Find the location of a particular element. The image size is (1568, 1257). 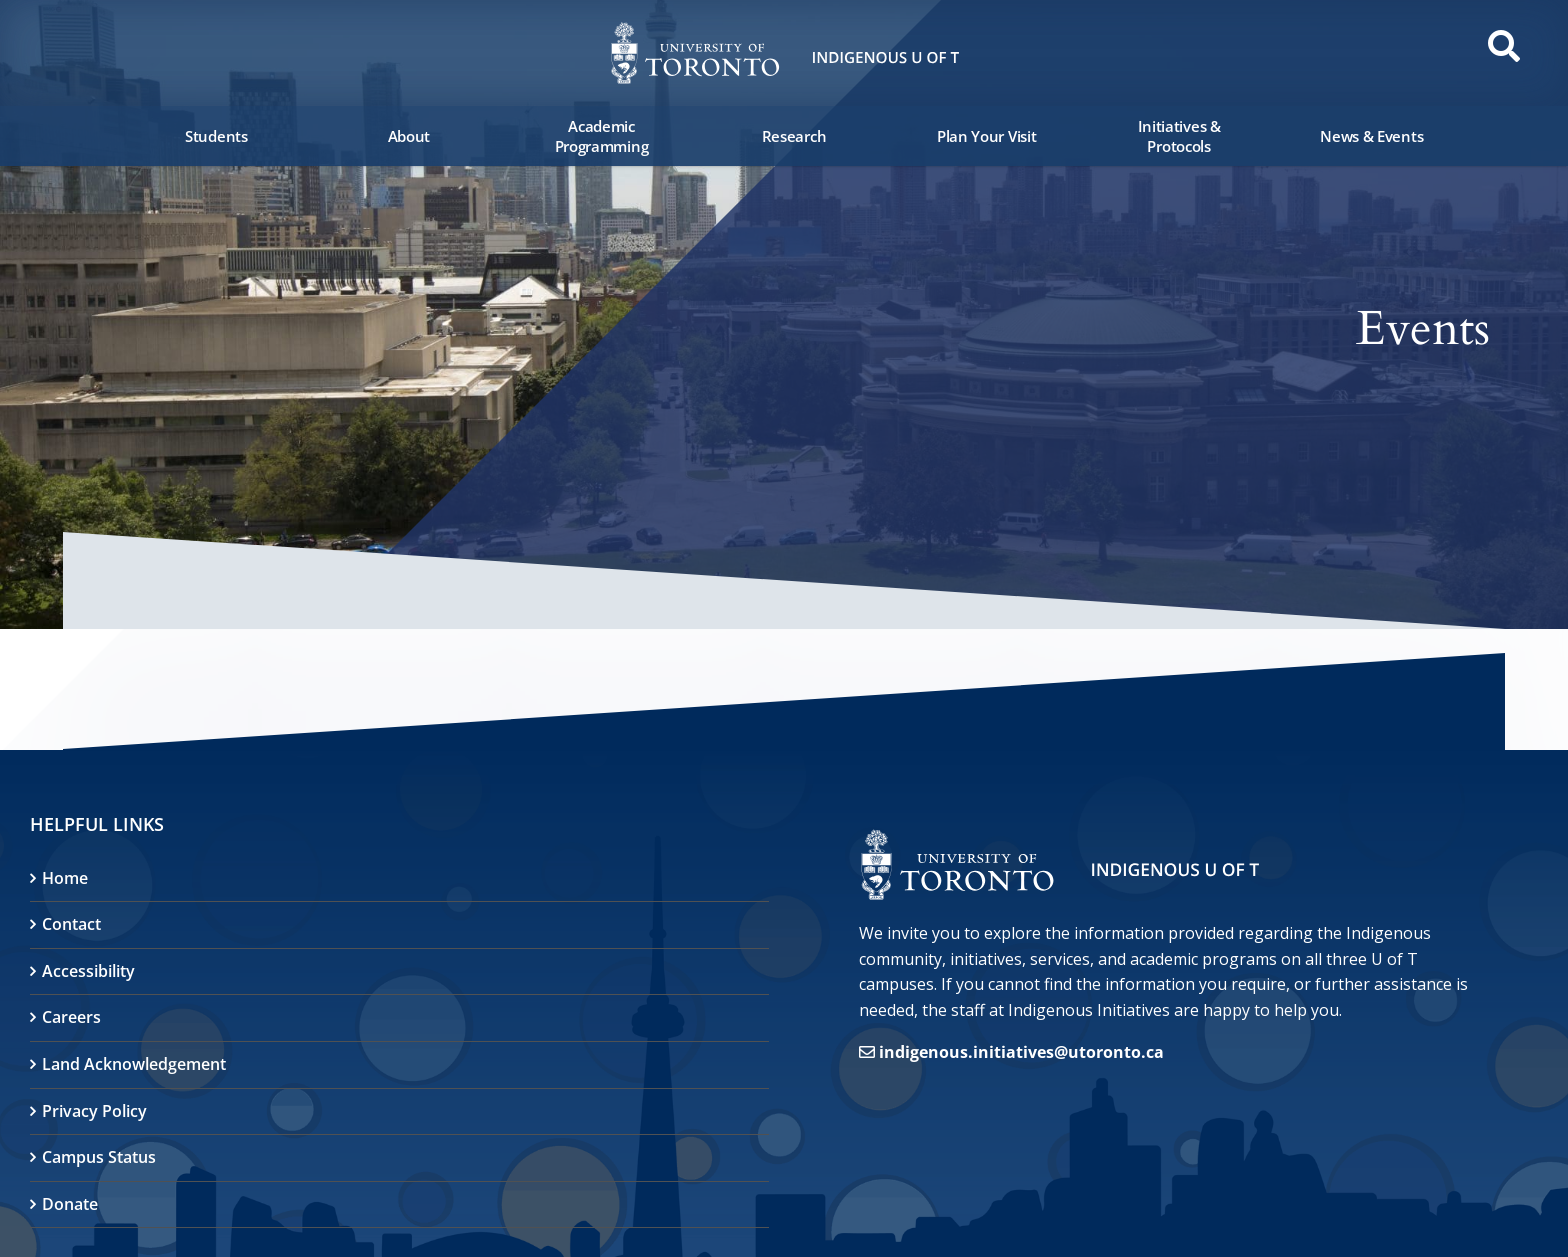

Privacy Policy is located at coordinates (94, 1111).